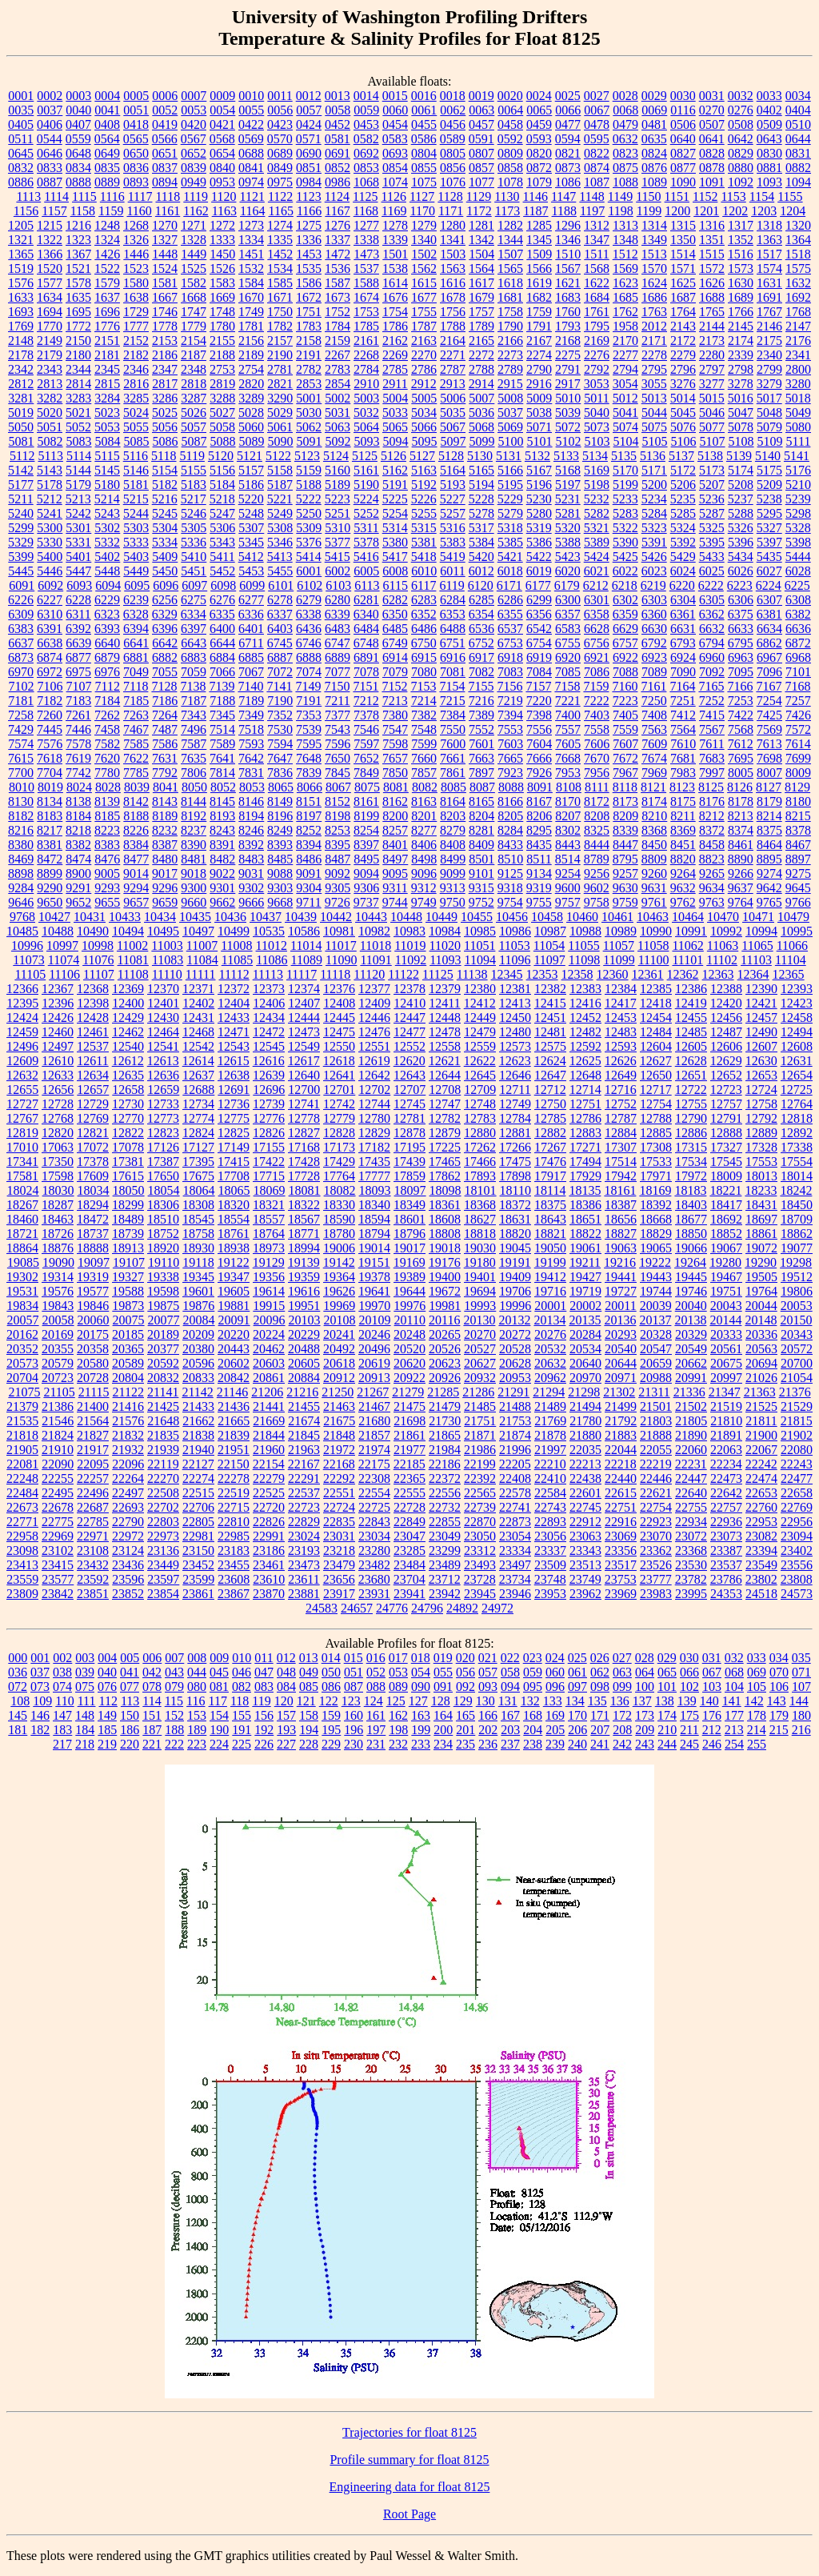 The width and height of the screenshot is (819, 2576). I want to click on 198, so click(398, 1730).